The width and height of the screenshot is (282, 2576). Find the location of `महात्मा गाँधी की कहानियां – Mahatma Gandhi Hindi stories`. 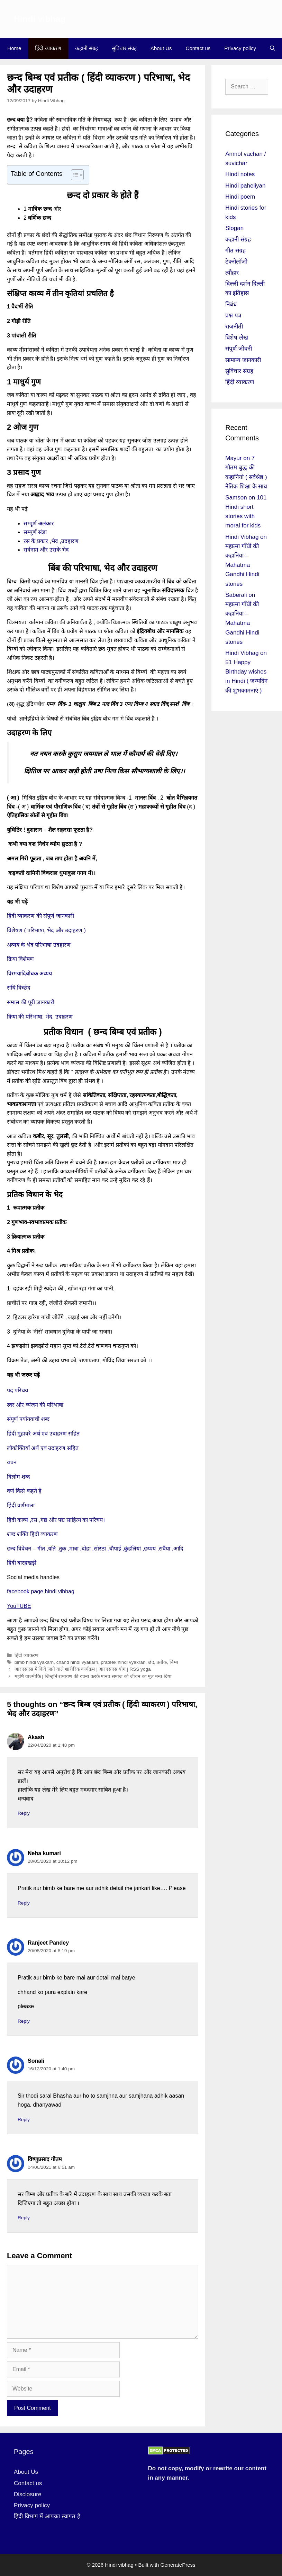

महात्मा गाँधी की कहानियां – Mahatma Gandhi Hindi stories is located at coordinates (242, 565).